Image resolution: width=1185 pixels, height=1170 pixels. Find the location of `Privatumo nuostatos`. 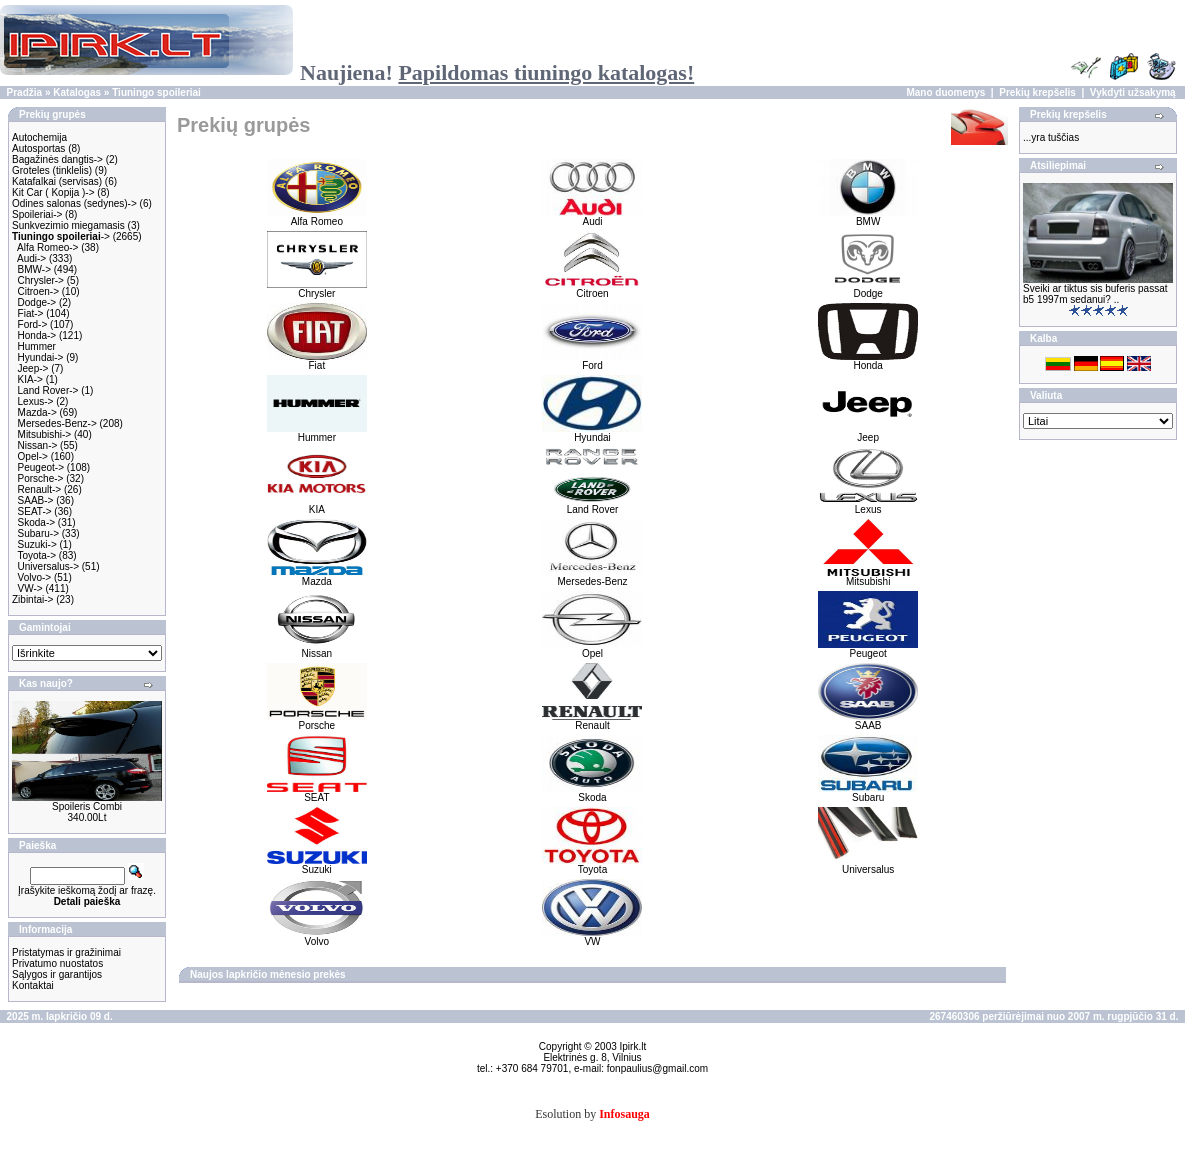

Privatumo nuostatos is located at coordinates (57, 963).